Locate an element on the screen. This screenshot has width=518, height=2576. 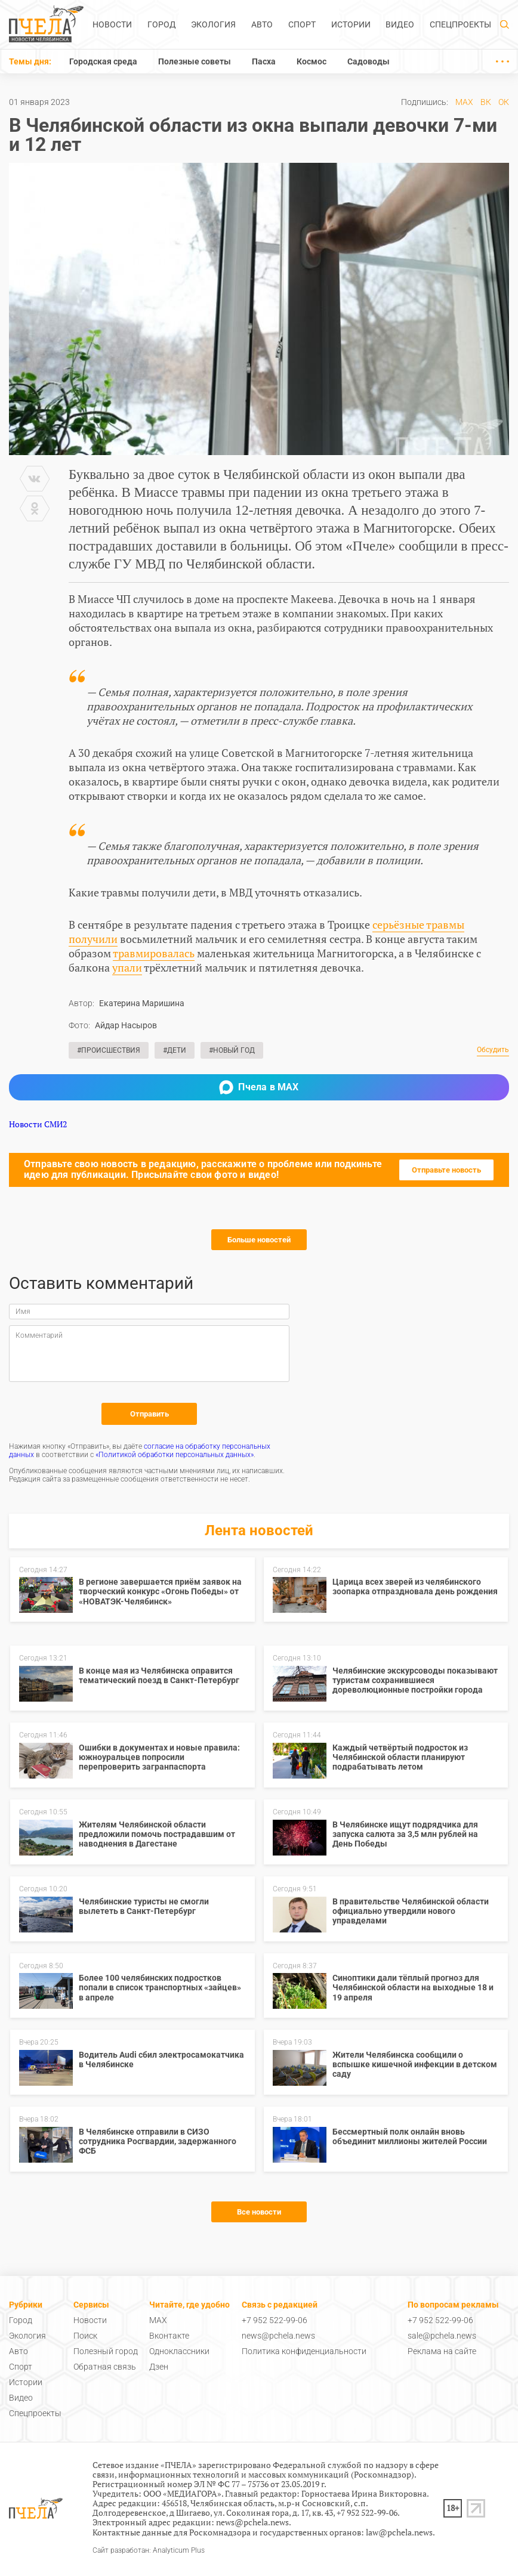
Пасха is located at coordinates (264, 61).